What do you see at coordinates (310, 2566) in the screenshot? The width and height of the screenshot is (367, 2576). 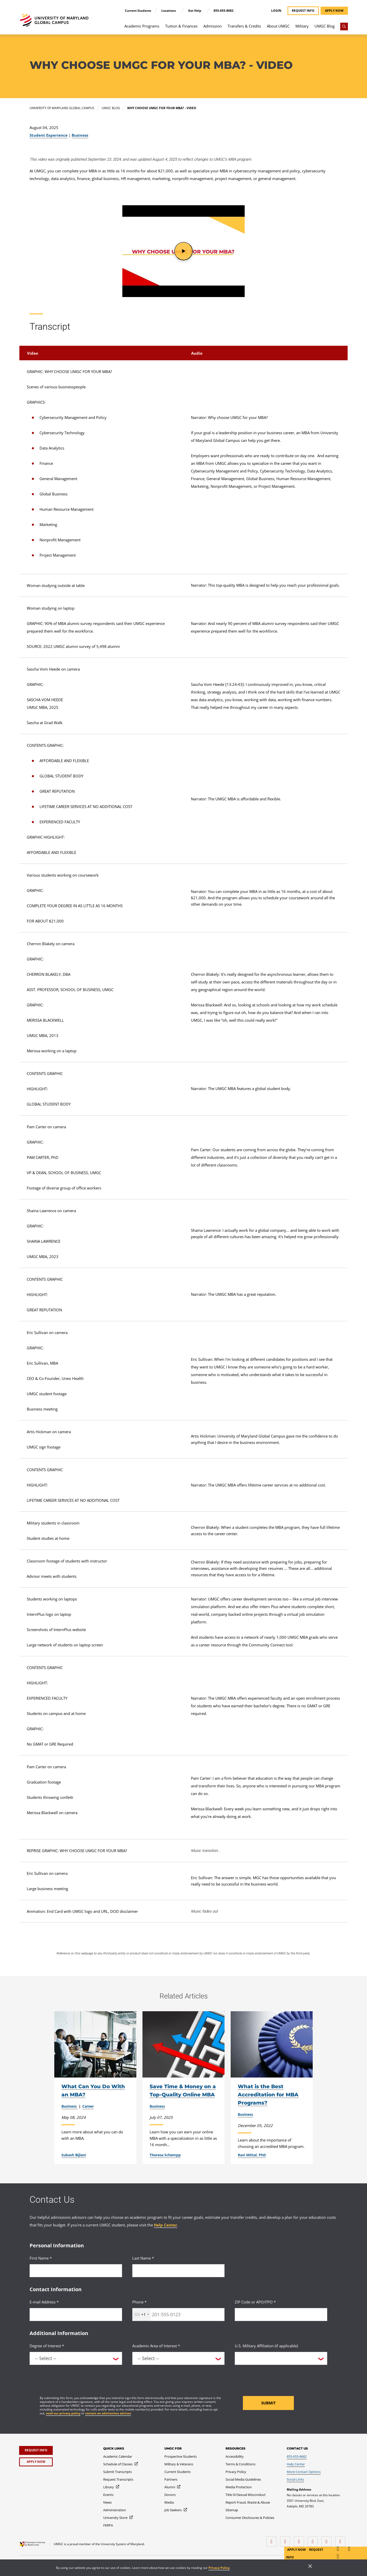 I see `[Close]` at bounding box center [310, 2566].